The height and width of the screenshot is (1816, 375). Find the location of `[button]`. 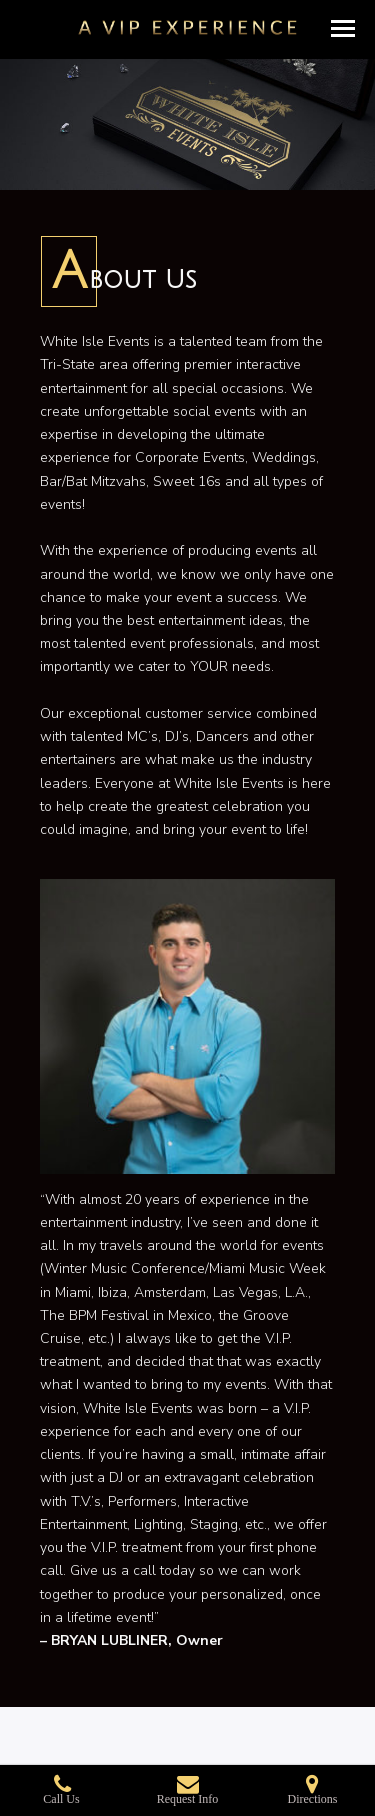

[button] is located at coordinates (343, 28).